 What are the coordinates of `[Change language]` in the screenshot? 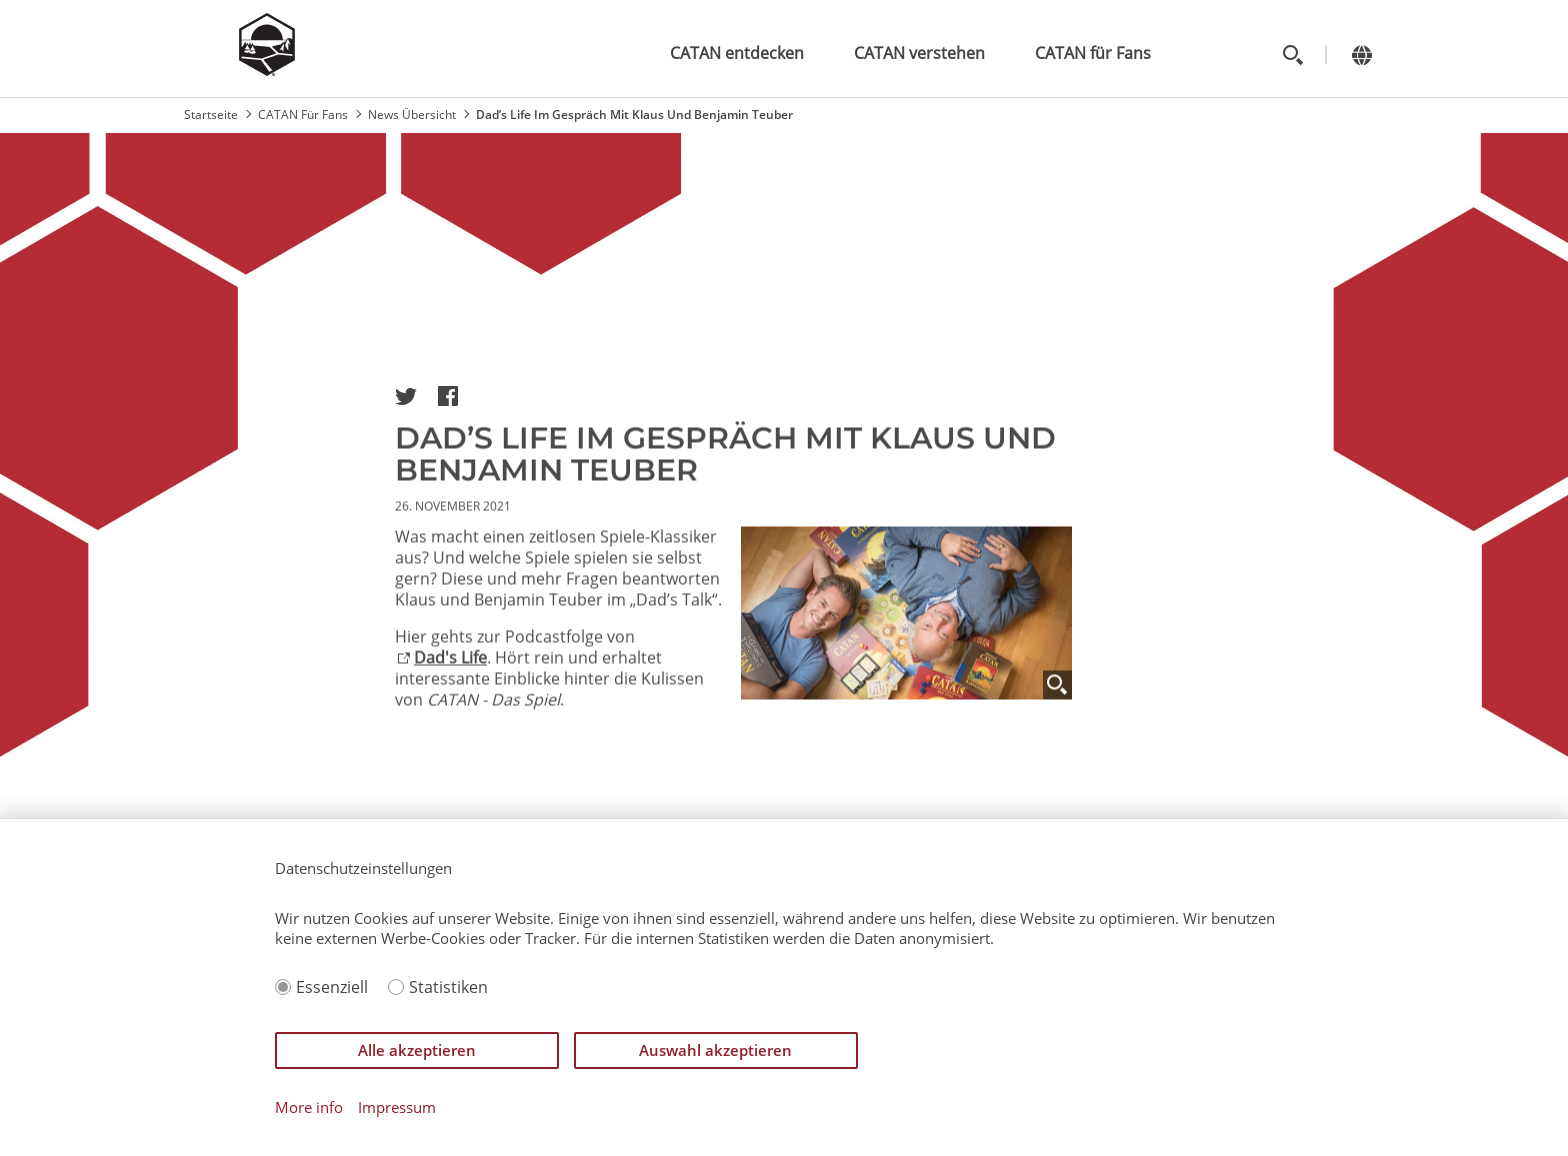 It's located at (1361, 54).